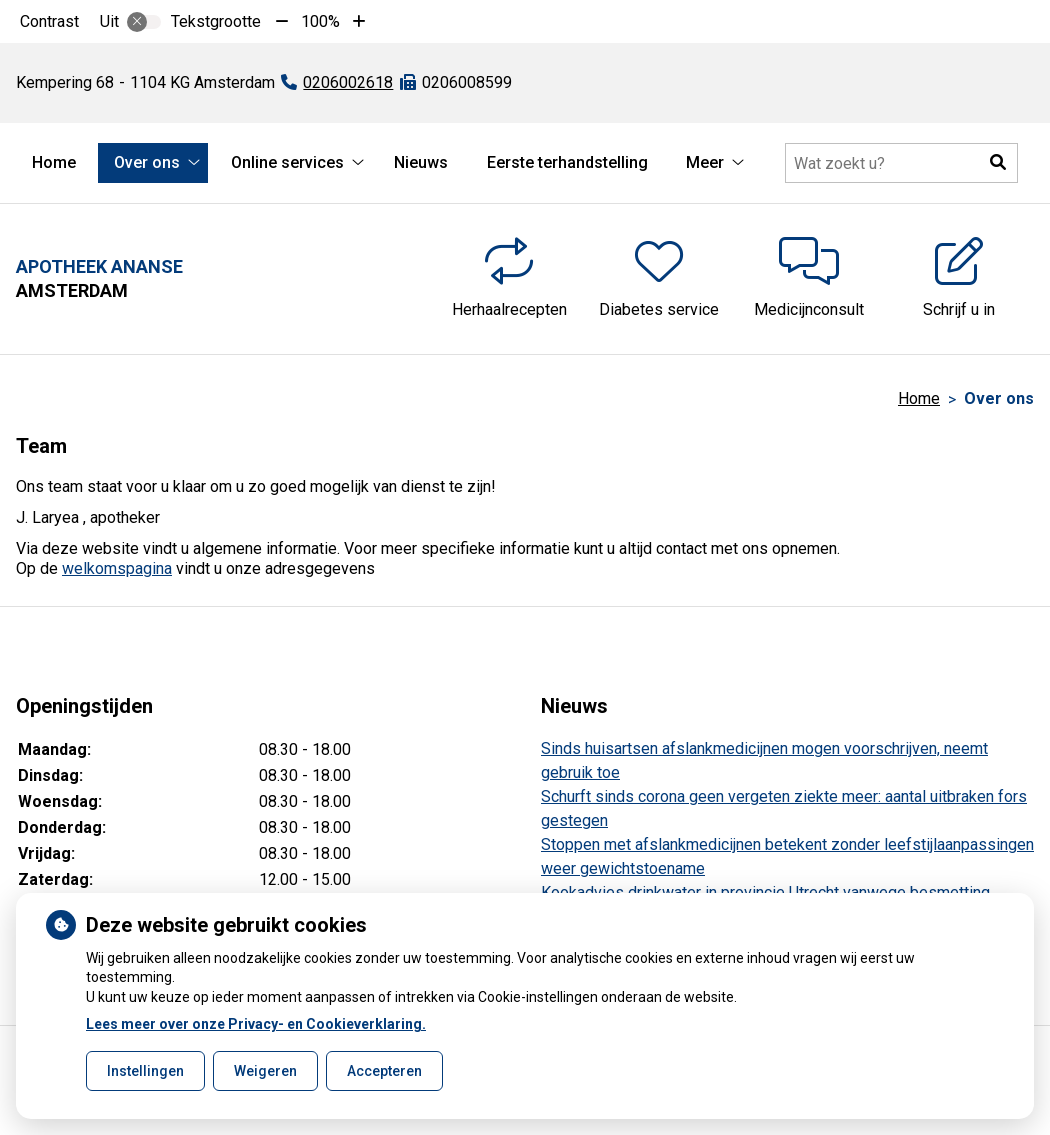  Describe the element at coordinates (705, 162) in the screenshot. I see `Meer` at that location.